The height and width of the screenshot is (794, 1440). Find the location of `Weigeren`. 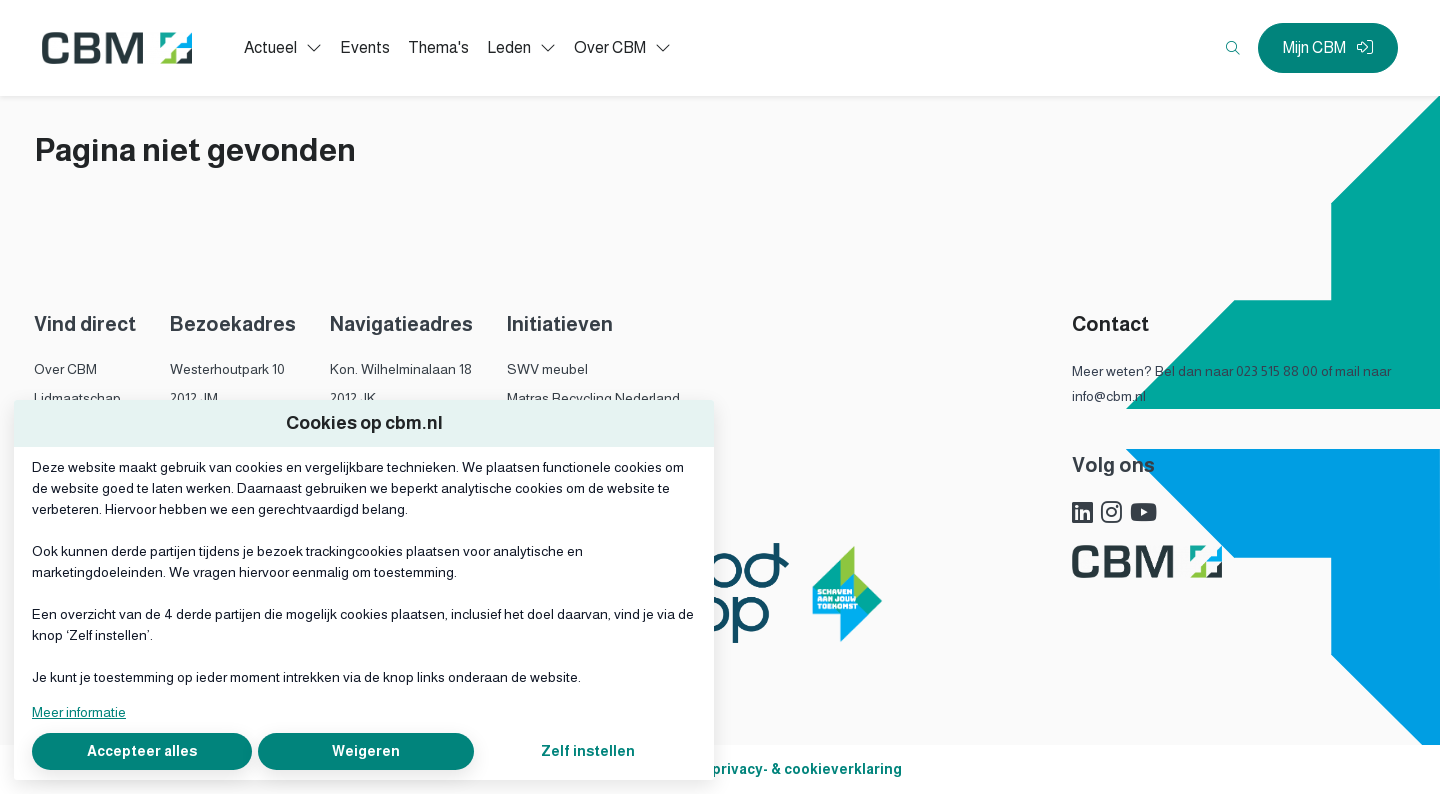

Weigeren is located at coordinates (366, 751).